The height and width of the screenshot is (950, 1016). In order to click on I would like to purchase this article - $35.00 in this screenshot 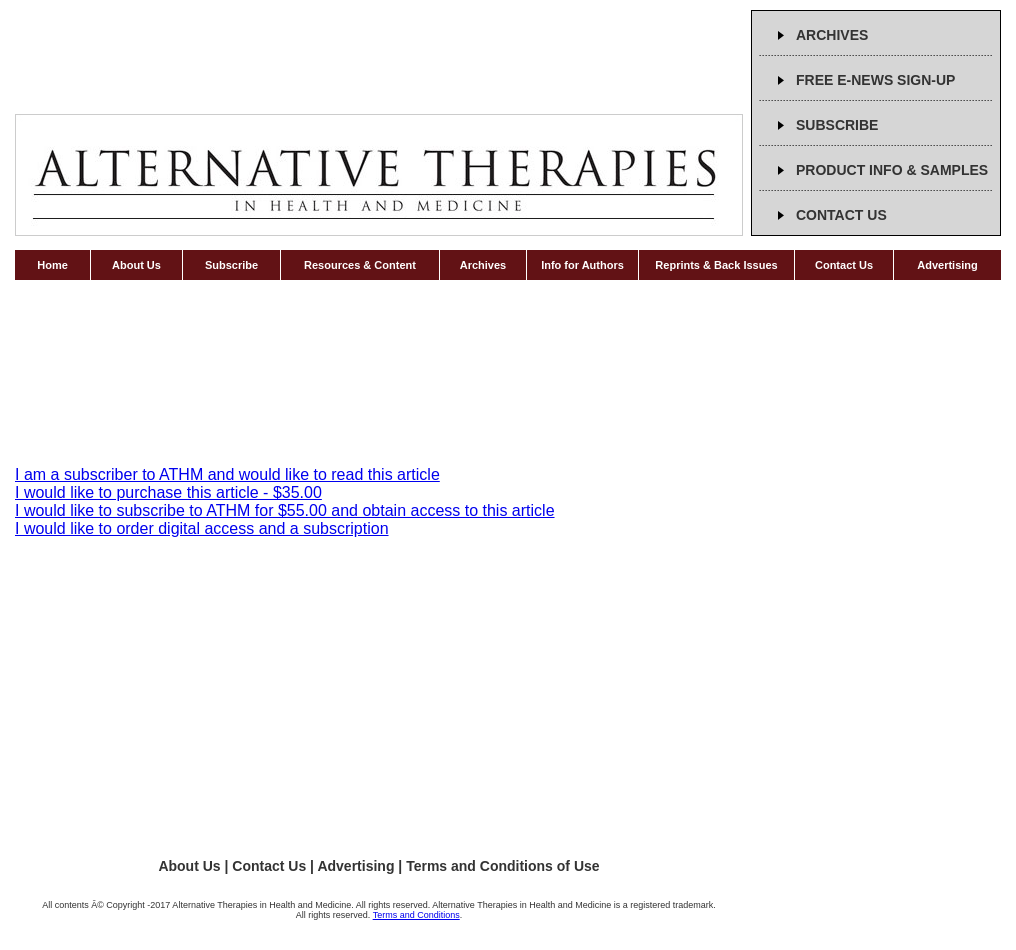, I will do `click(168, 492)`.